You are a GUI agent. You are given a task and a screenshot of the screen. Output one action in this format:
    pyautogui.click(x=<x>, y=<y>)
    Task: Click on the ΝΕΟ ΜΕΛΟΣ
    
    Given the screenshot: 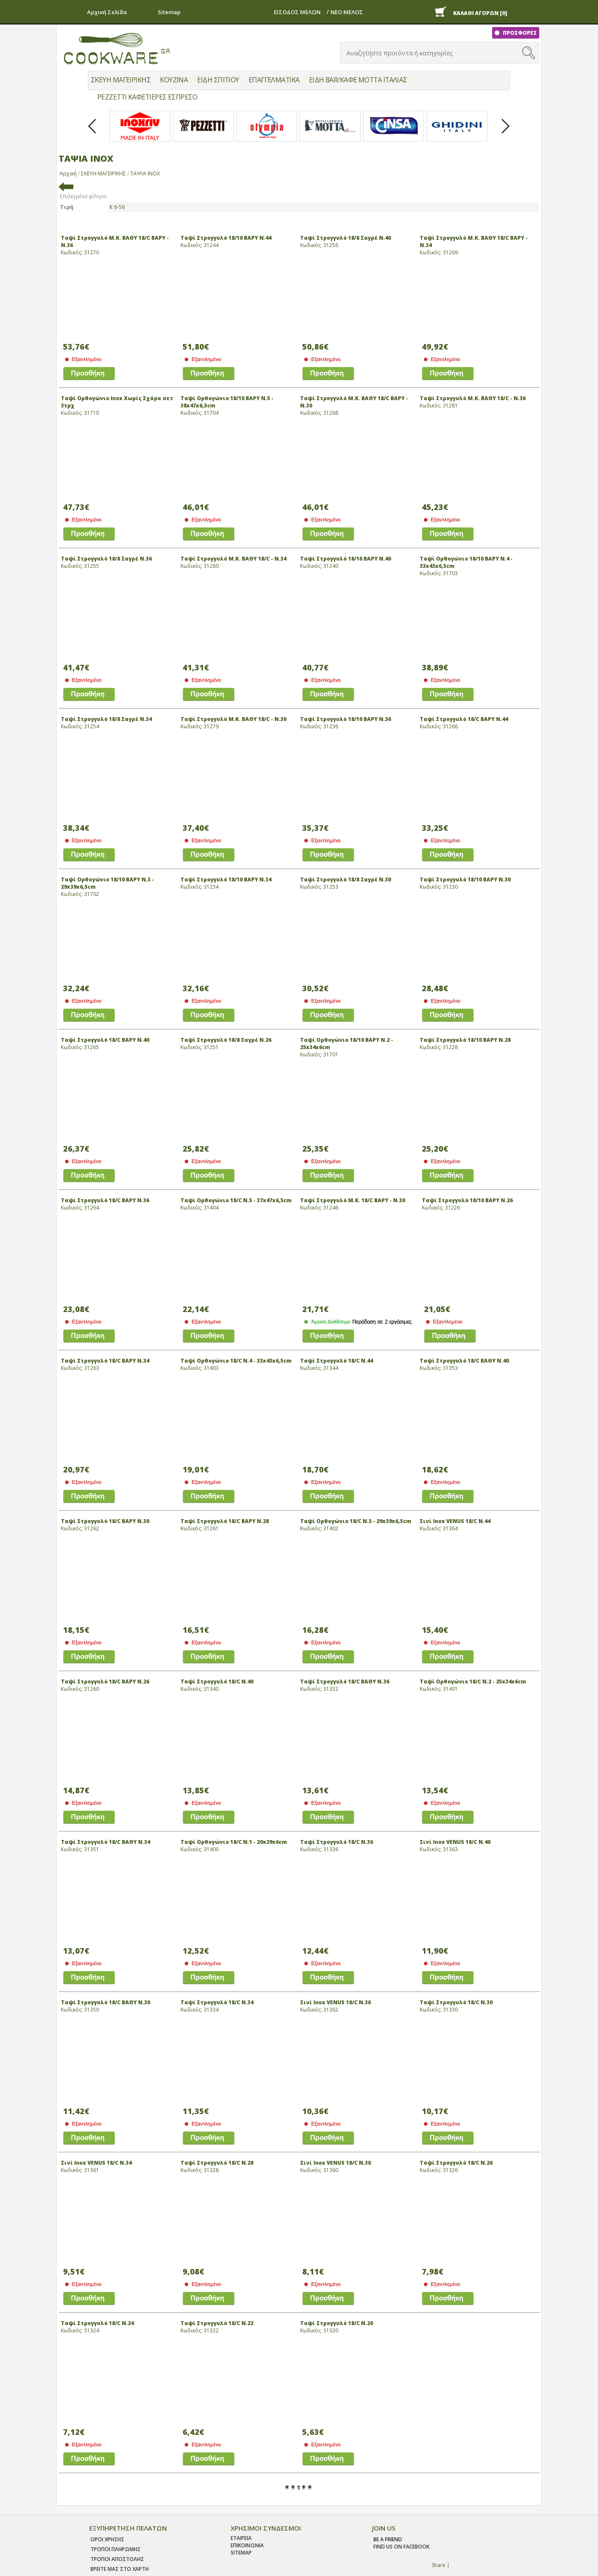 What is the action you would take?
    pyautogui.click(x=347, y=12)
    